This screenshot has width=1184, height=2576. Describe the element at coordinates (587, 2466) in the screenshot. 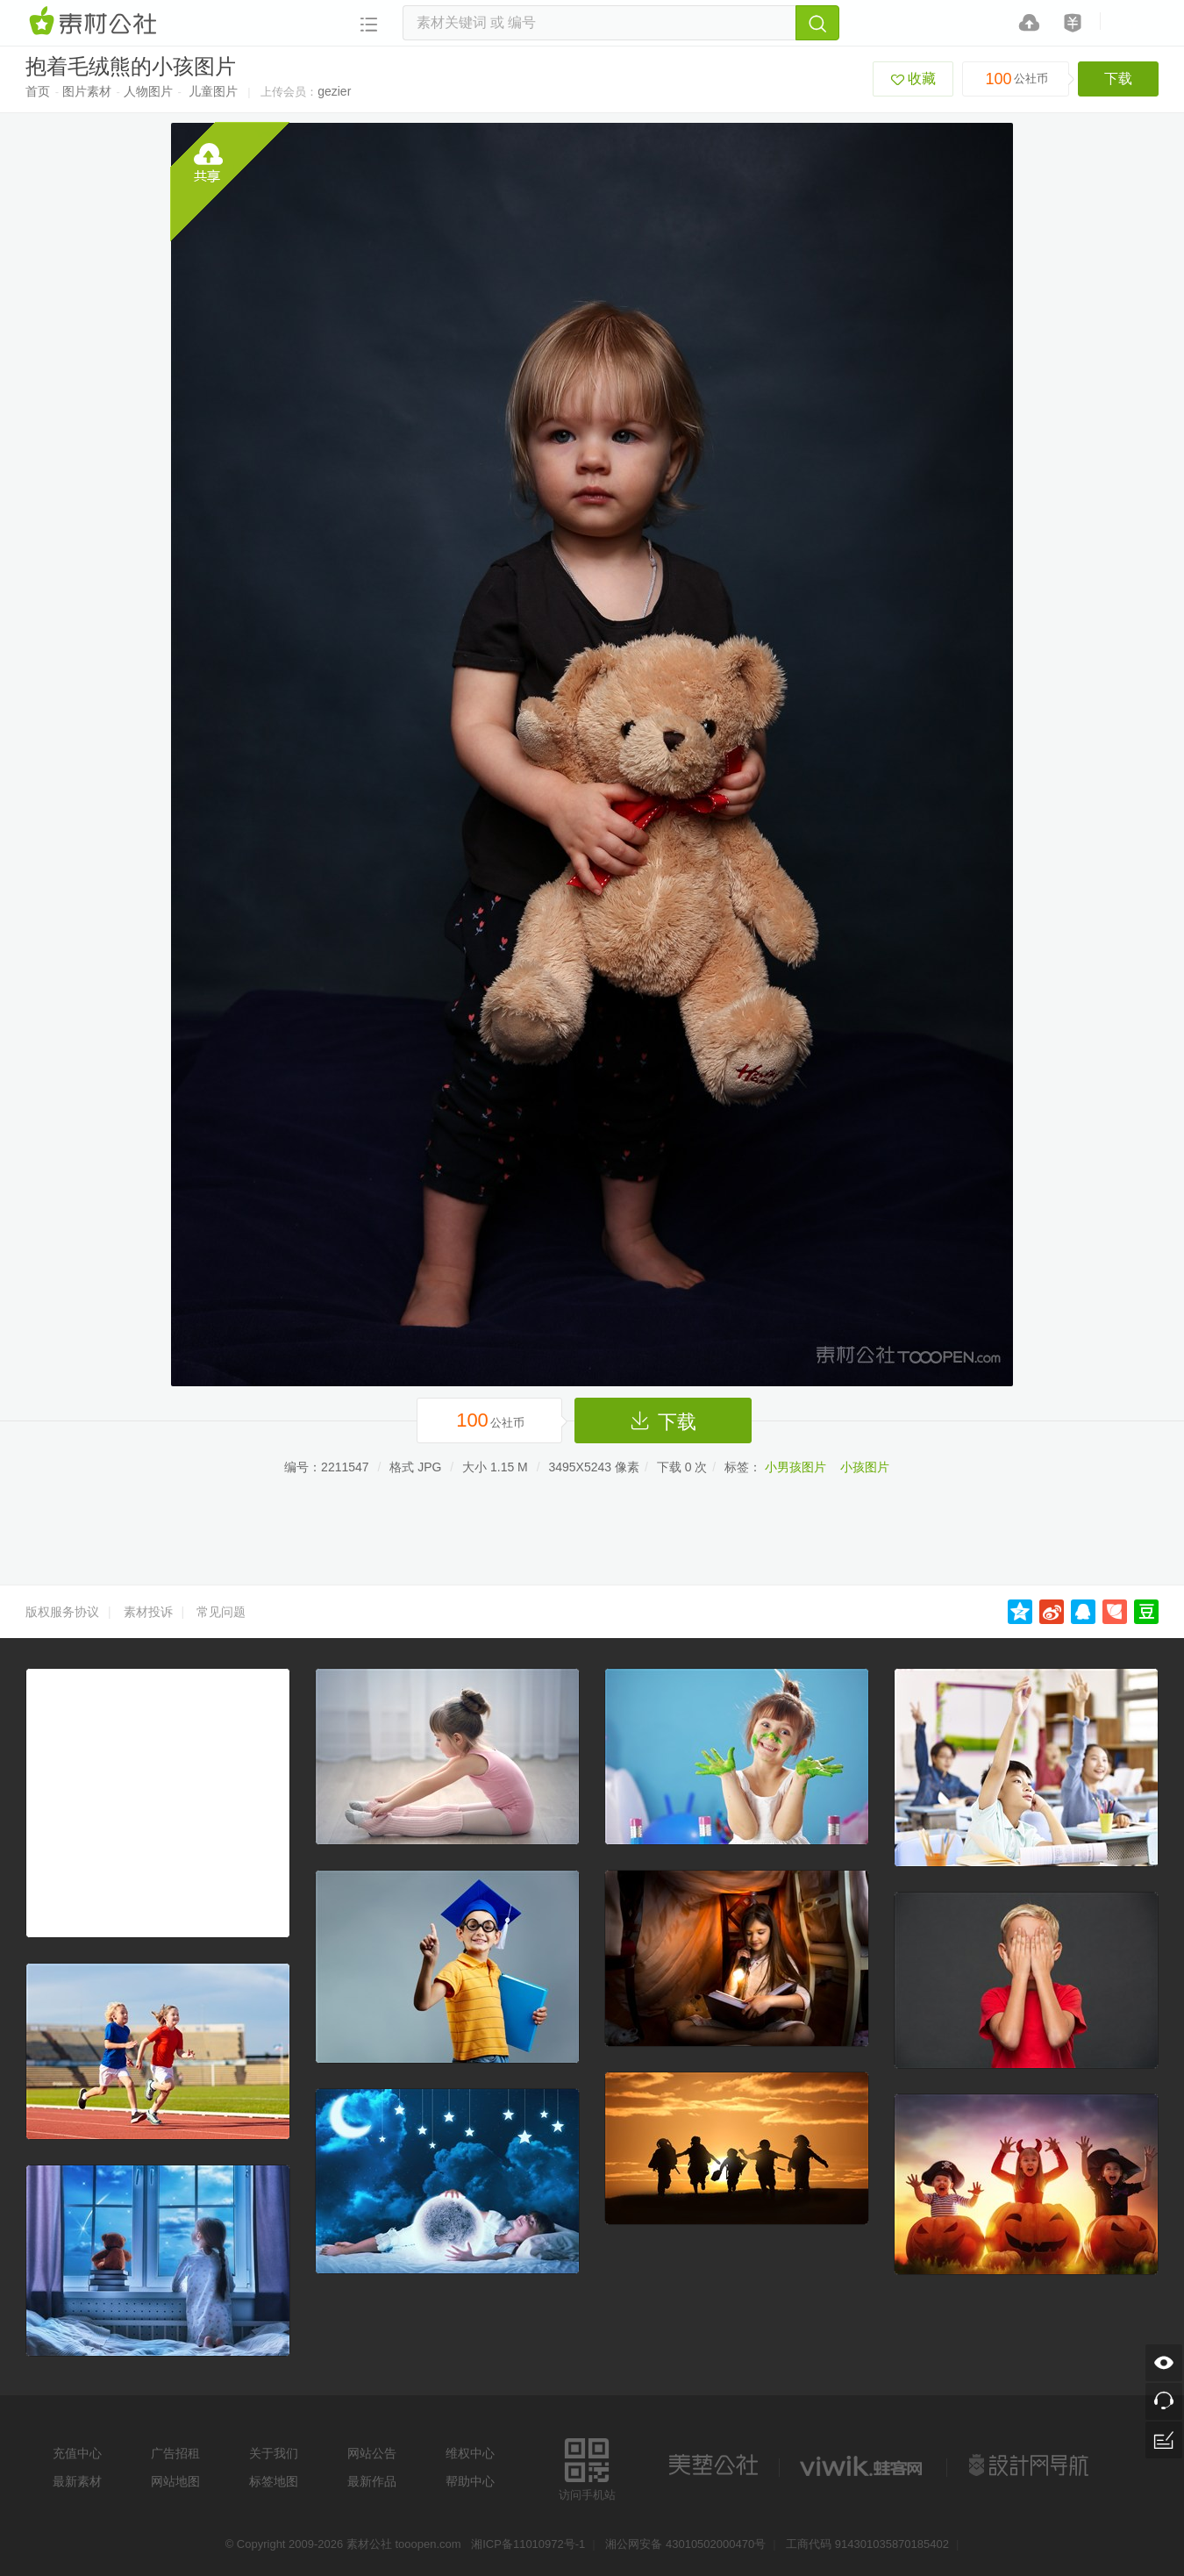

I see `访问手机站` at that location.